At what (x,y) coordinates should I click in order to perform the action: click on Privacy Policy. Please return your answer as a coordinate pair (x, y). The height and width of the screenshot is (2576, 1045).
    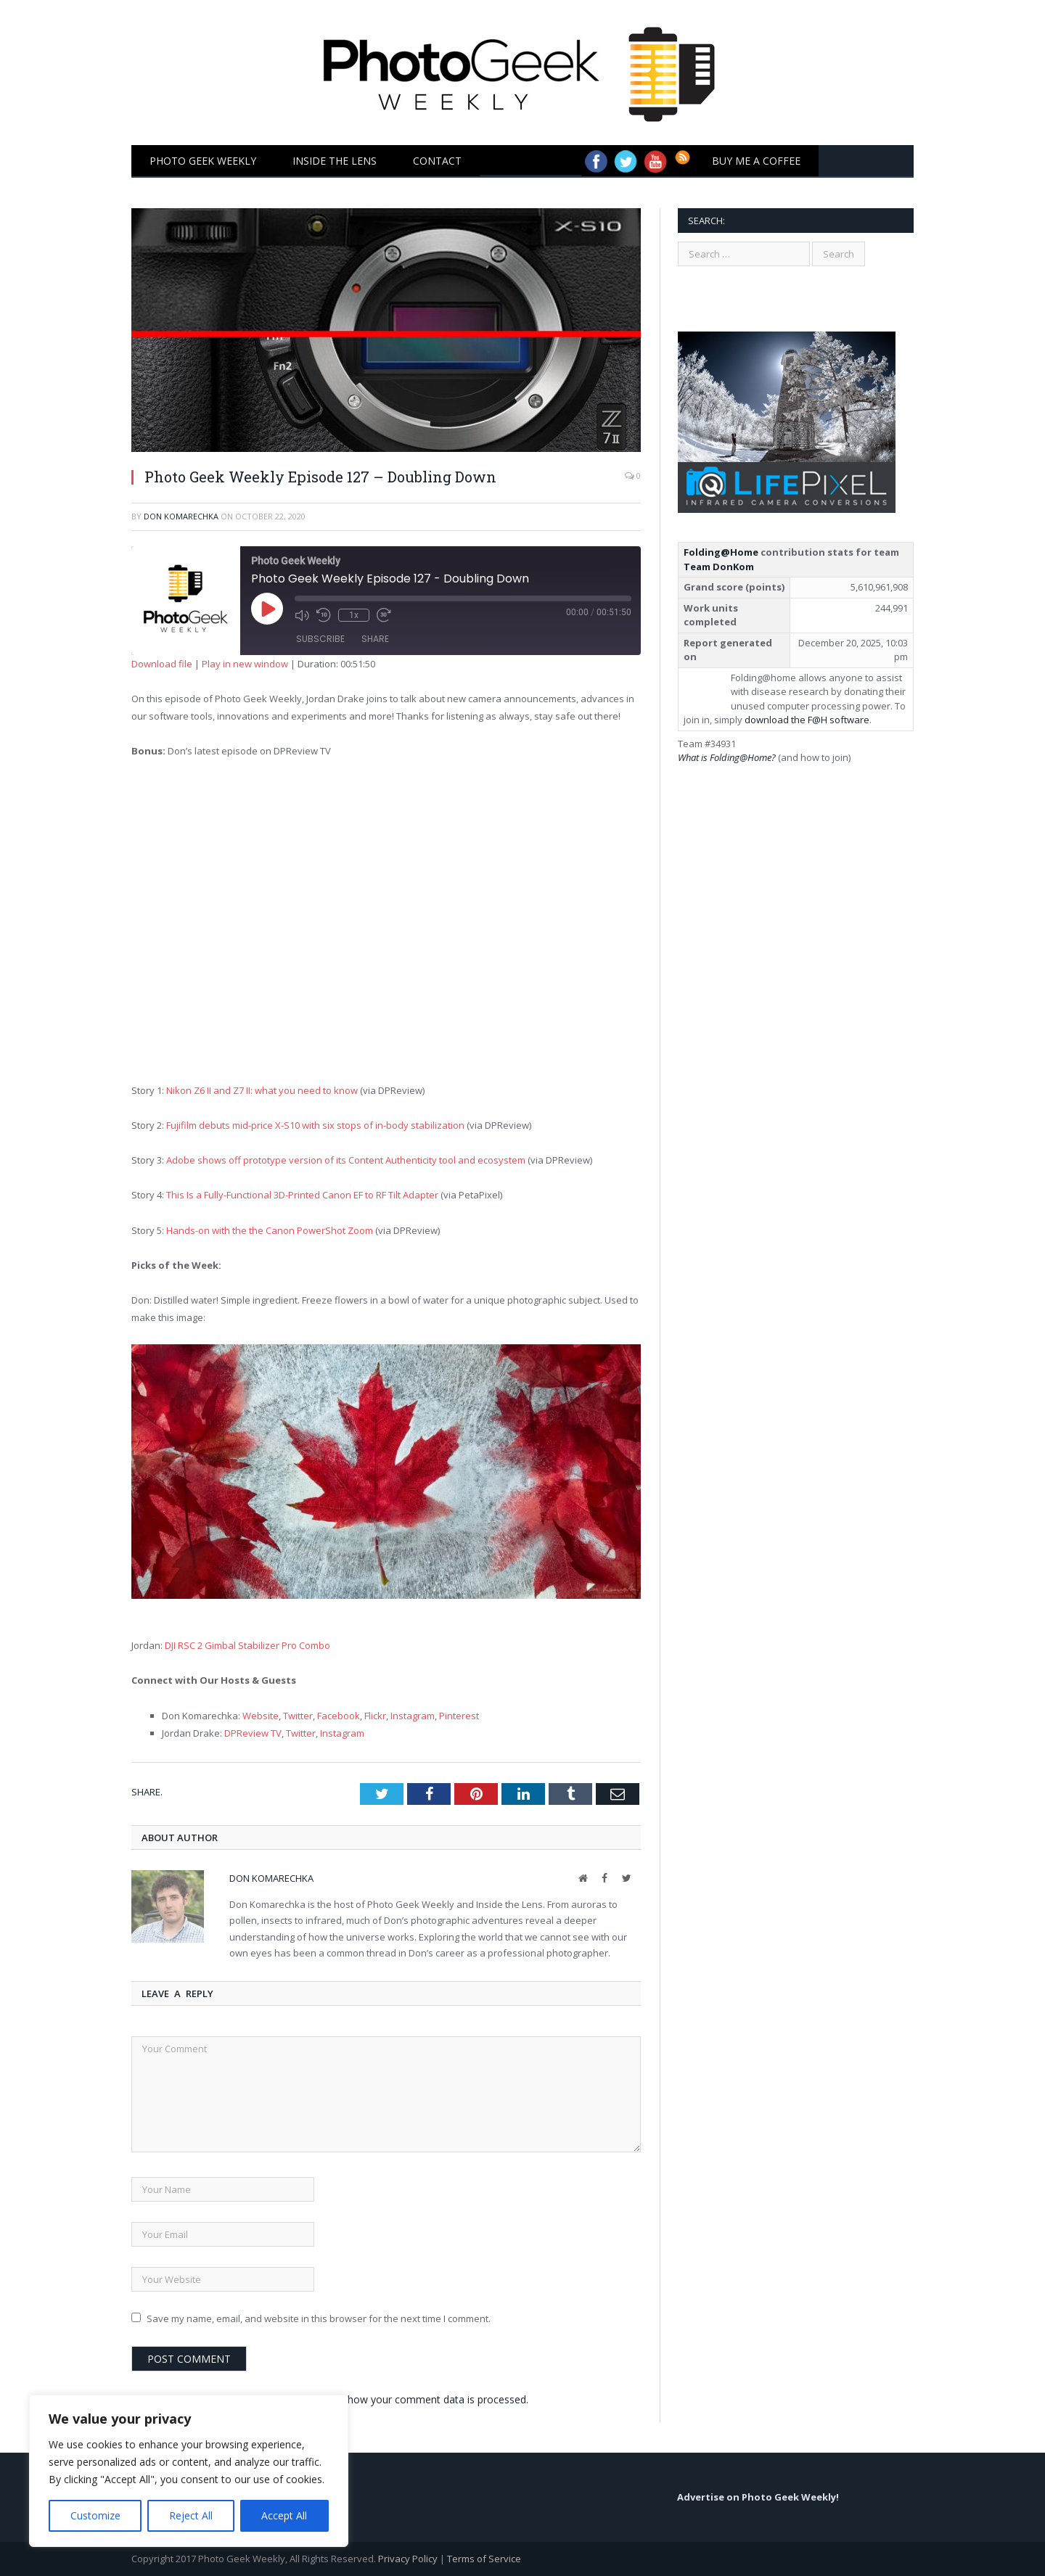
    Looking at the image, I should click on (408, 2558).